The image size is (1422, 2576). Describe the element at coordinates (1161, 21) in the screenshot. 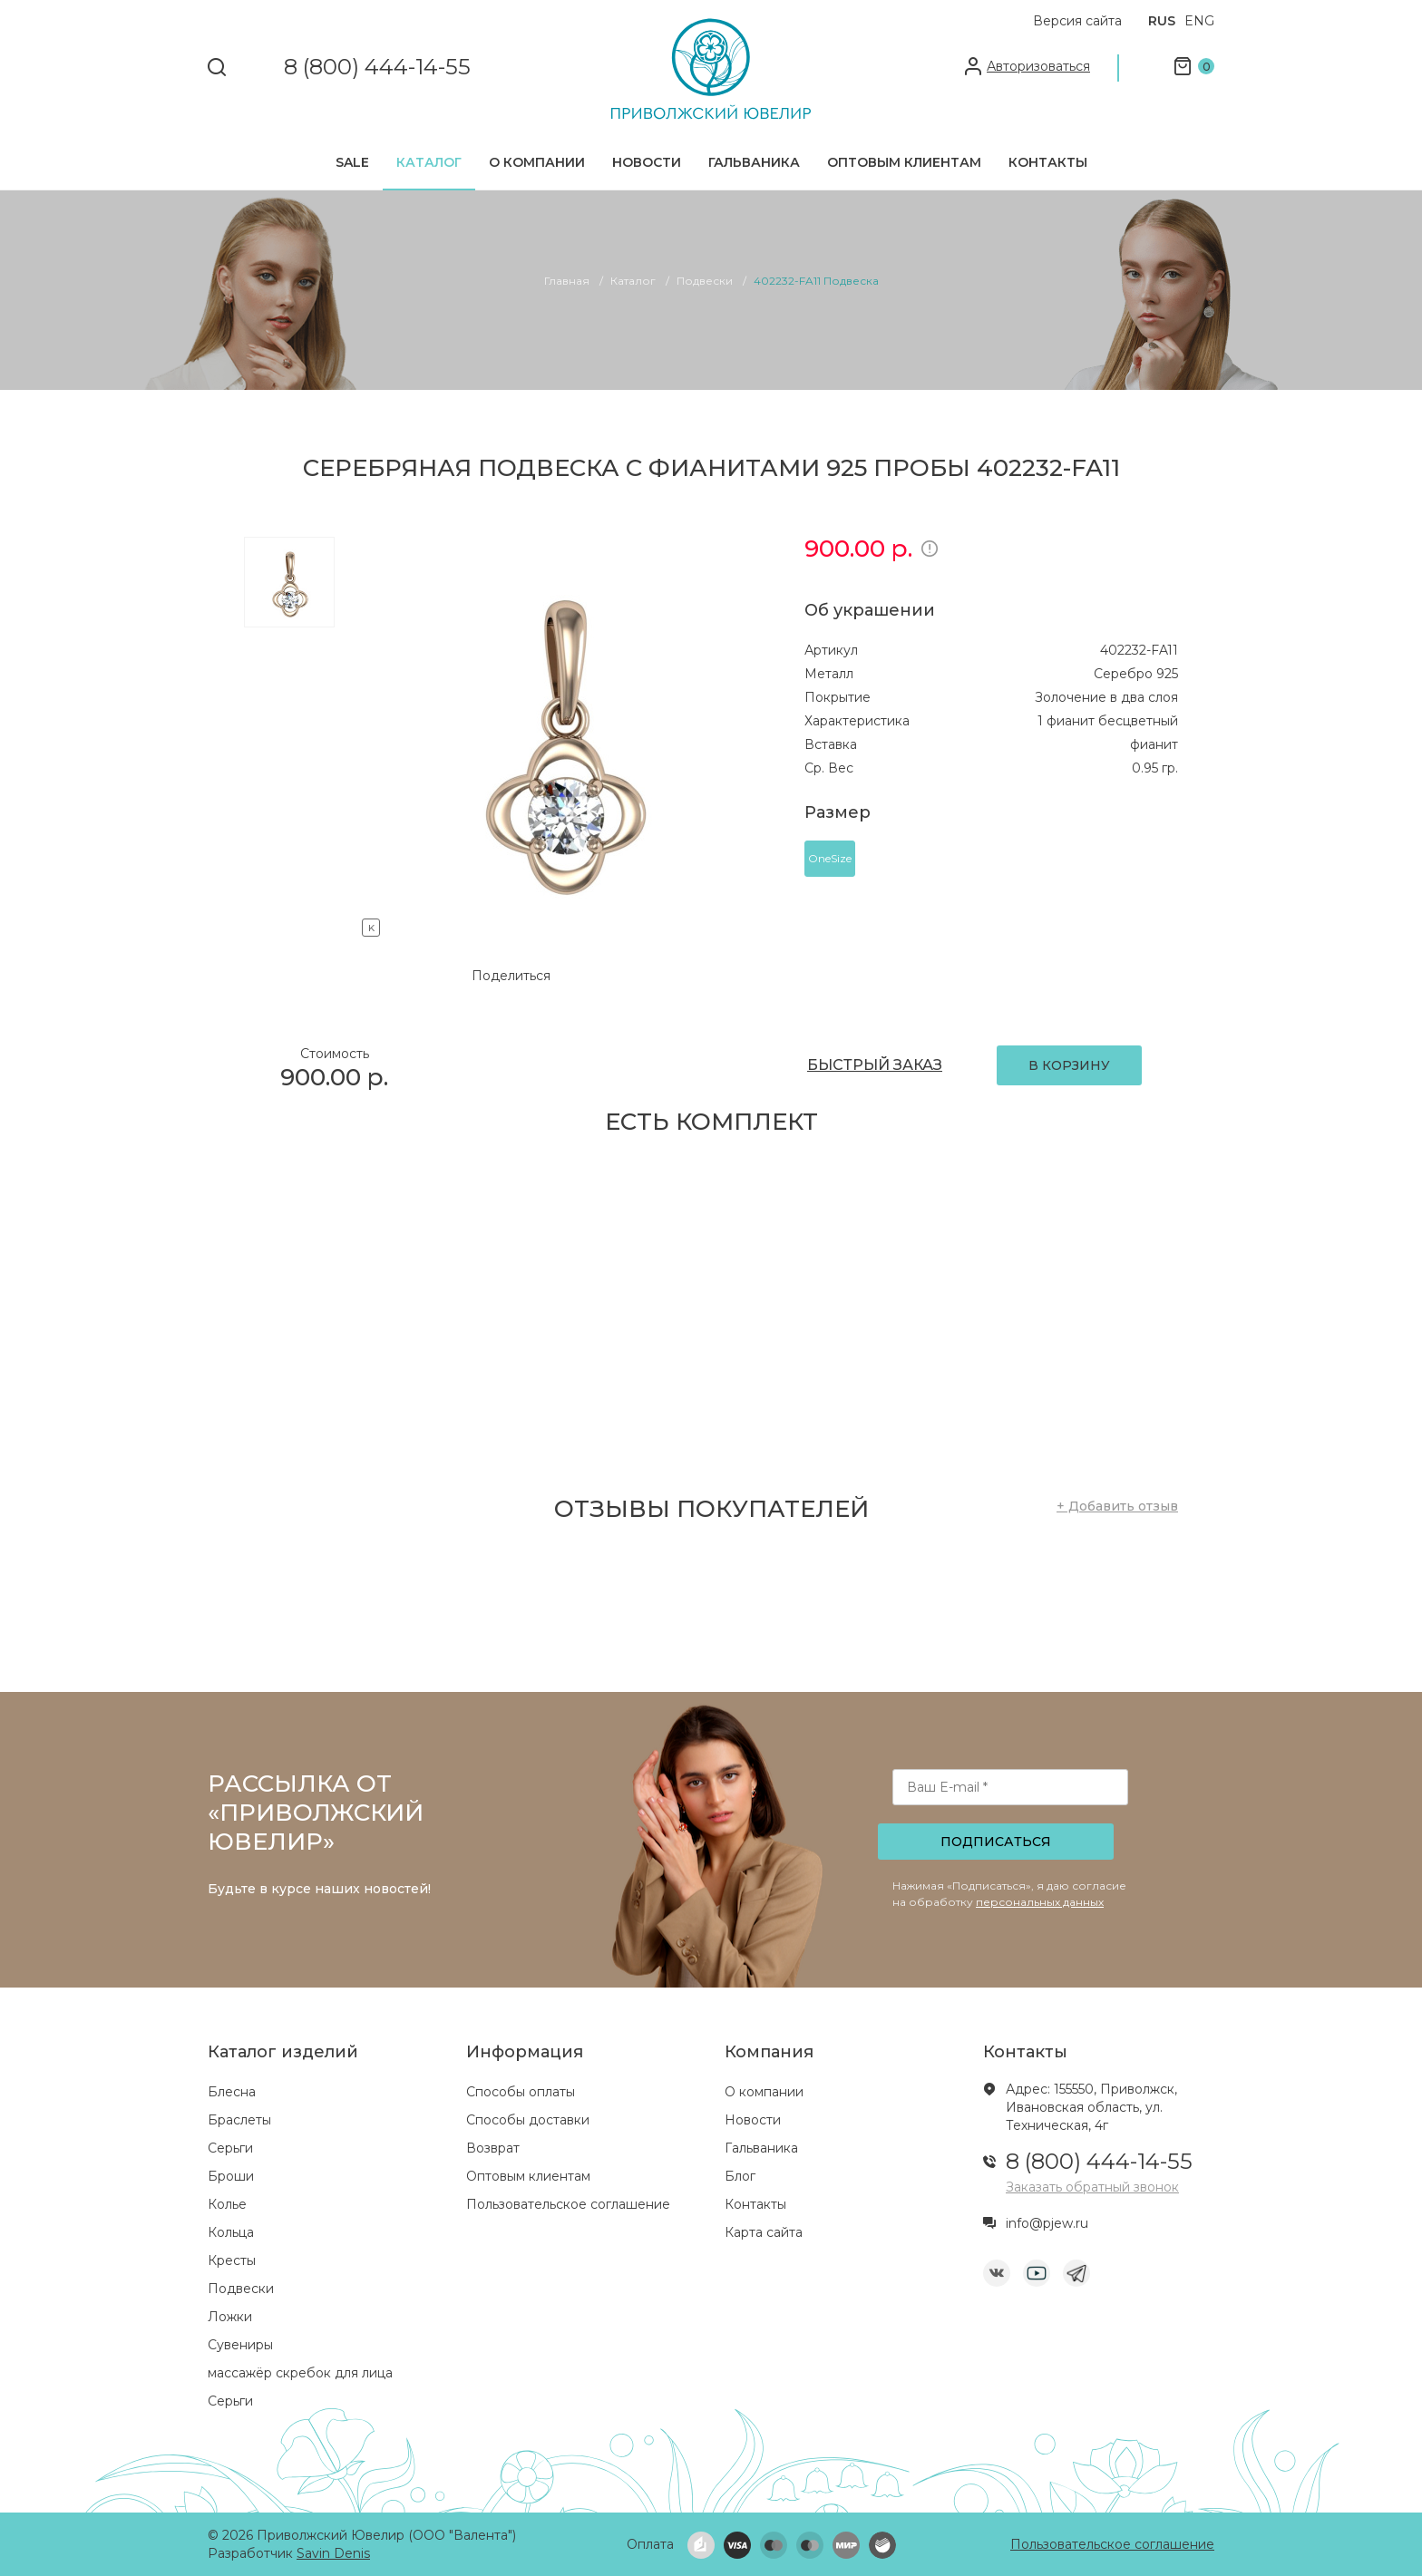

I see `RUS` at that location.